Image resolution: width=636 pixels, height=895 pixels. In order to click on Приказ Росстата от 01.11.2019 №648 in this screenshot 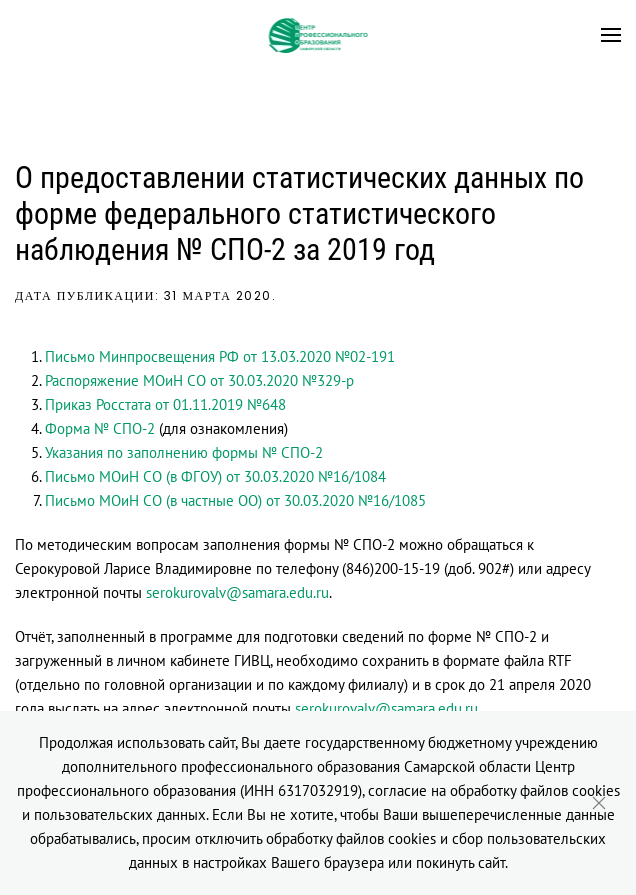, I will do `click(165, 404)`.